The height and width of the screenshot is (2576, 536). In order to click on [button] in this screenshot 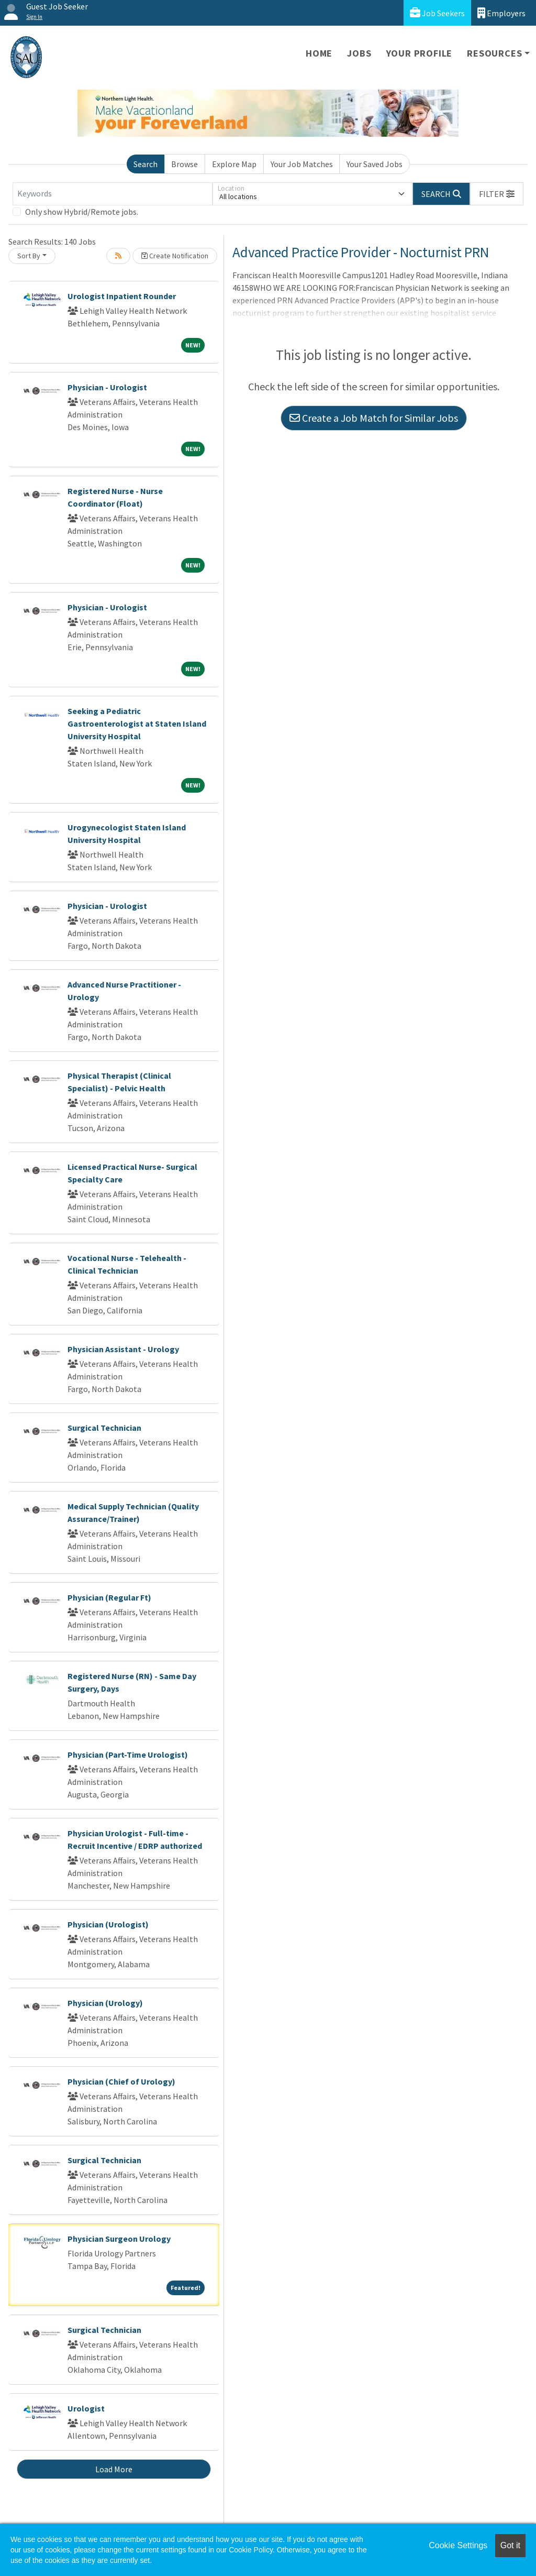, I will do `click(496, 193)`.